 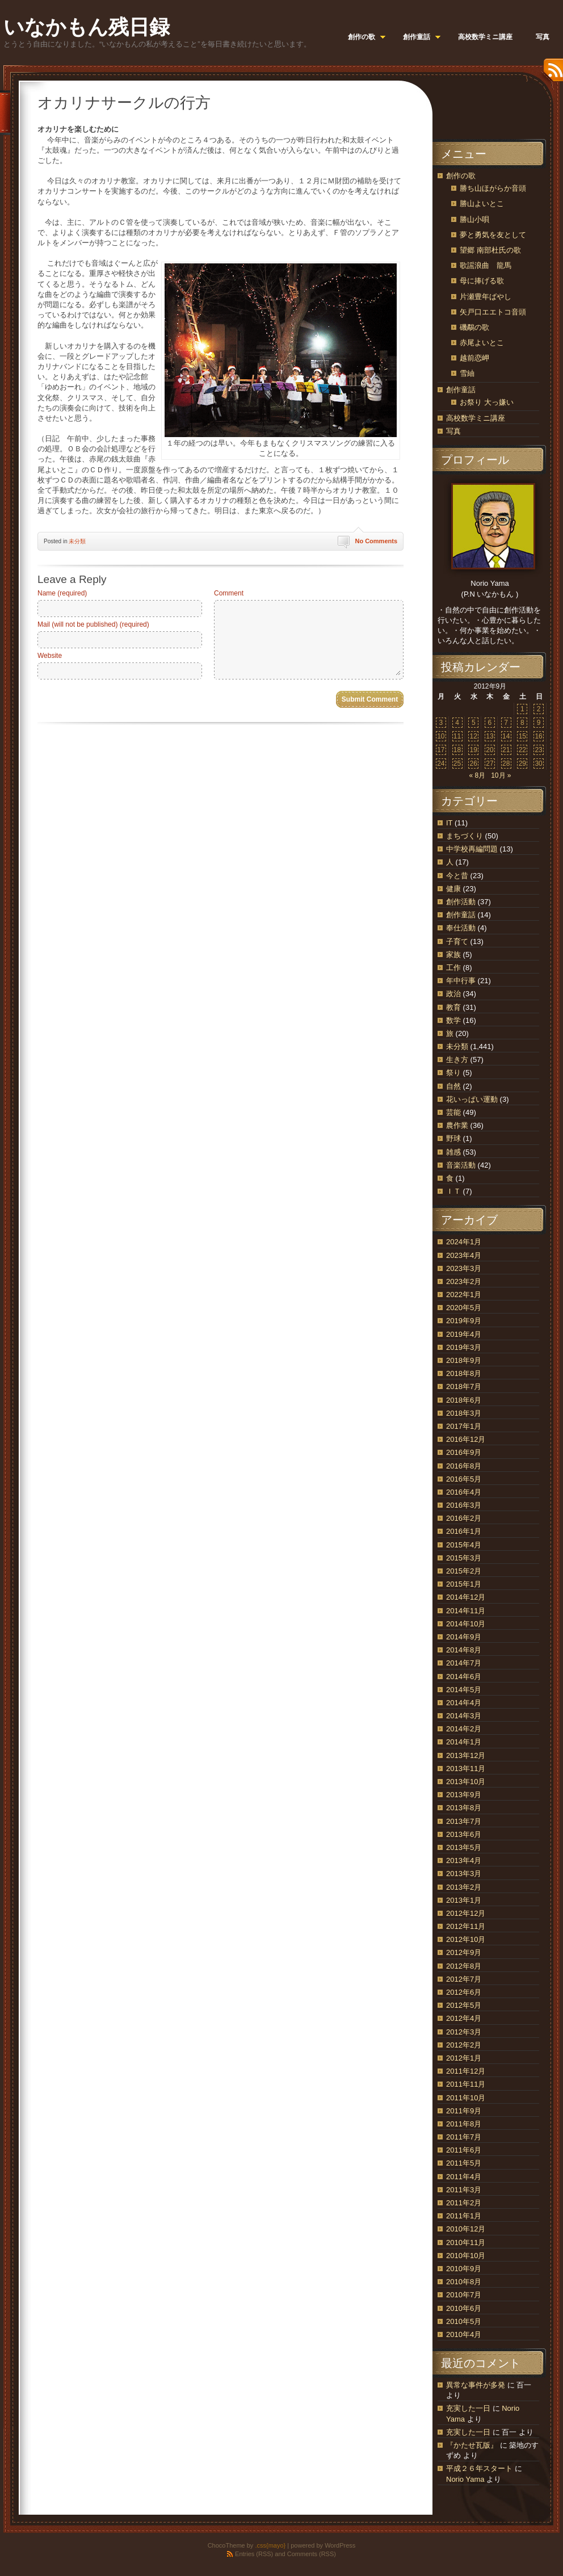 What do you see at coordinates (475, 2385) in the screenshot?
I see `異常な事件が多発` at bounding box center [475, 2385].